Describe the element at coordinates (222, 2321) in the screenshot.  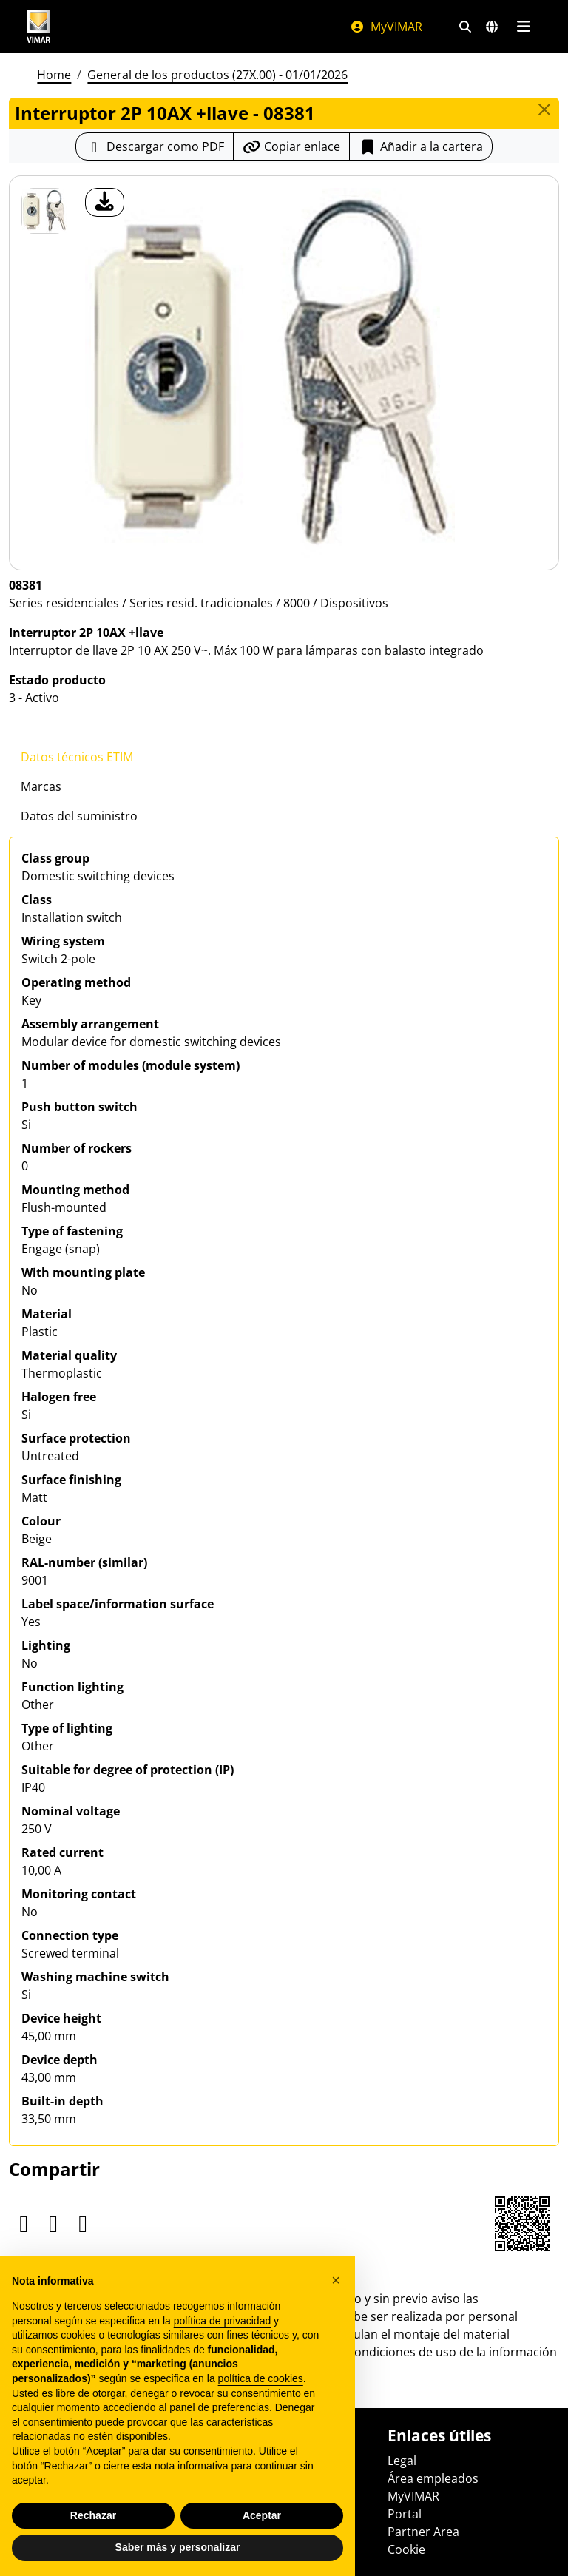
I see `política de privacidad [política de privacidad - el enlace se abre en una pestaña nueva]` at that location.